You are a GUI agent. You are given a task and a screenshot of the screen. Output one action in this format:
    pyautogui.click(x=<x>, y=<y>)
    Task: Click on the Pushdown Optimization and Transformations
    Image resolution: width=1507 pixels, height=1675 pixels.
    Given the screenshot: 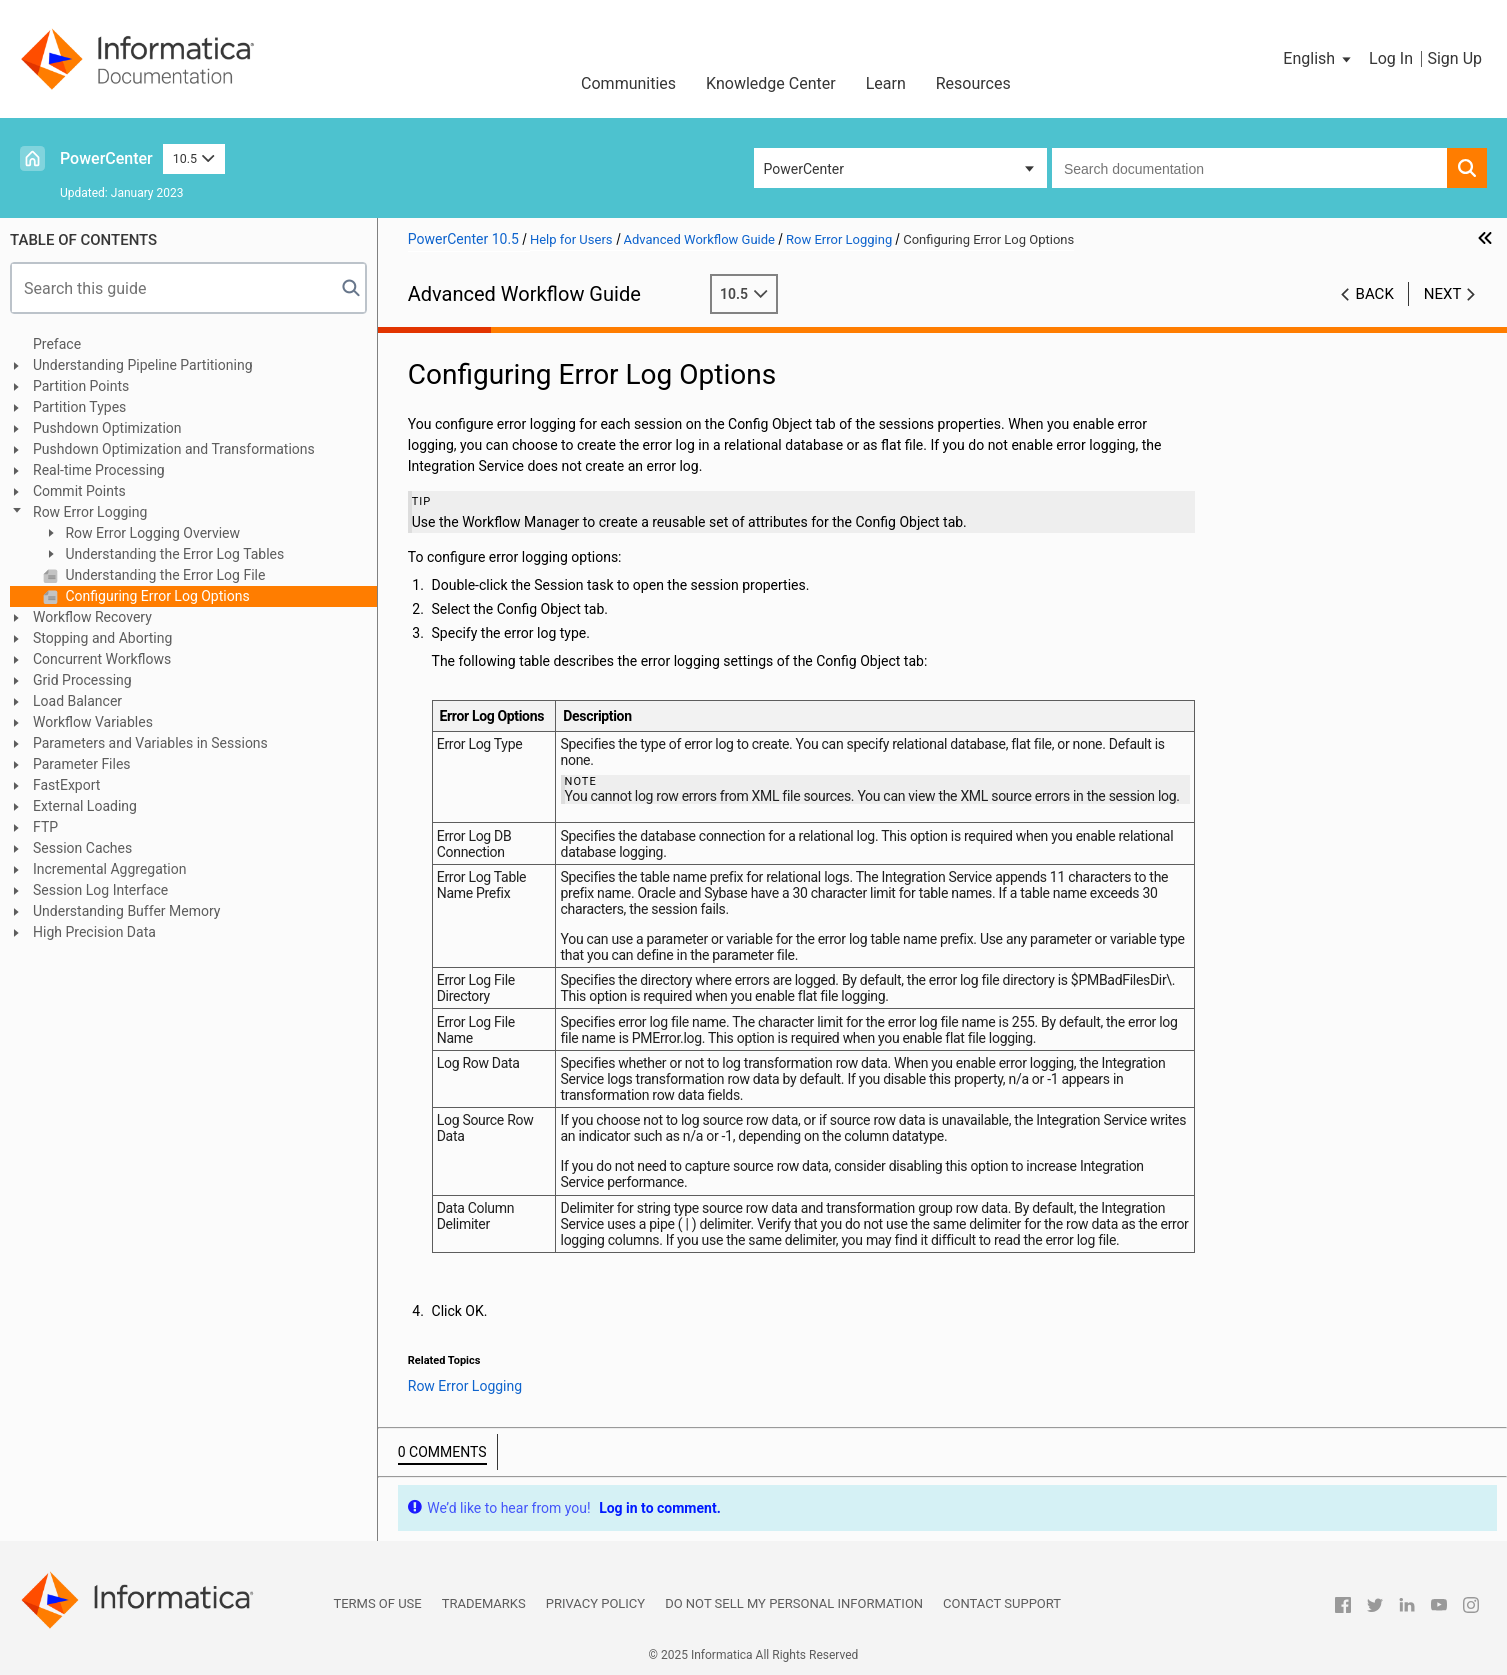 What is the action you would take?
    pyautogui.click(x=174, y=449)
    